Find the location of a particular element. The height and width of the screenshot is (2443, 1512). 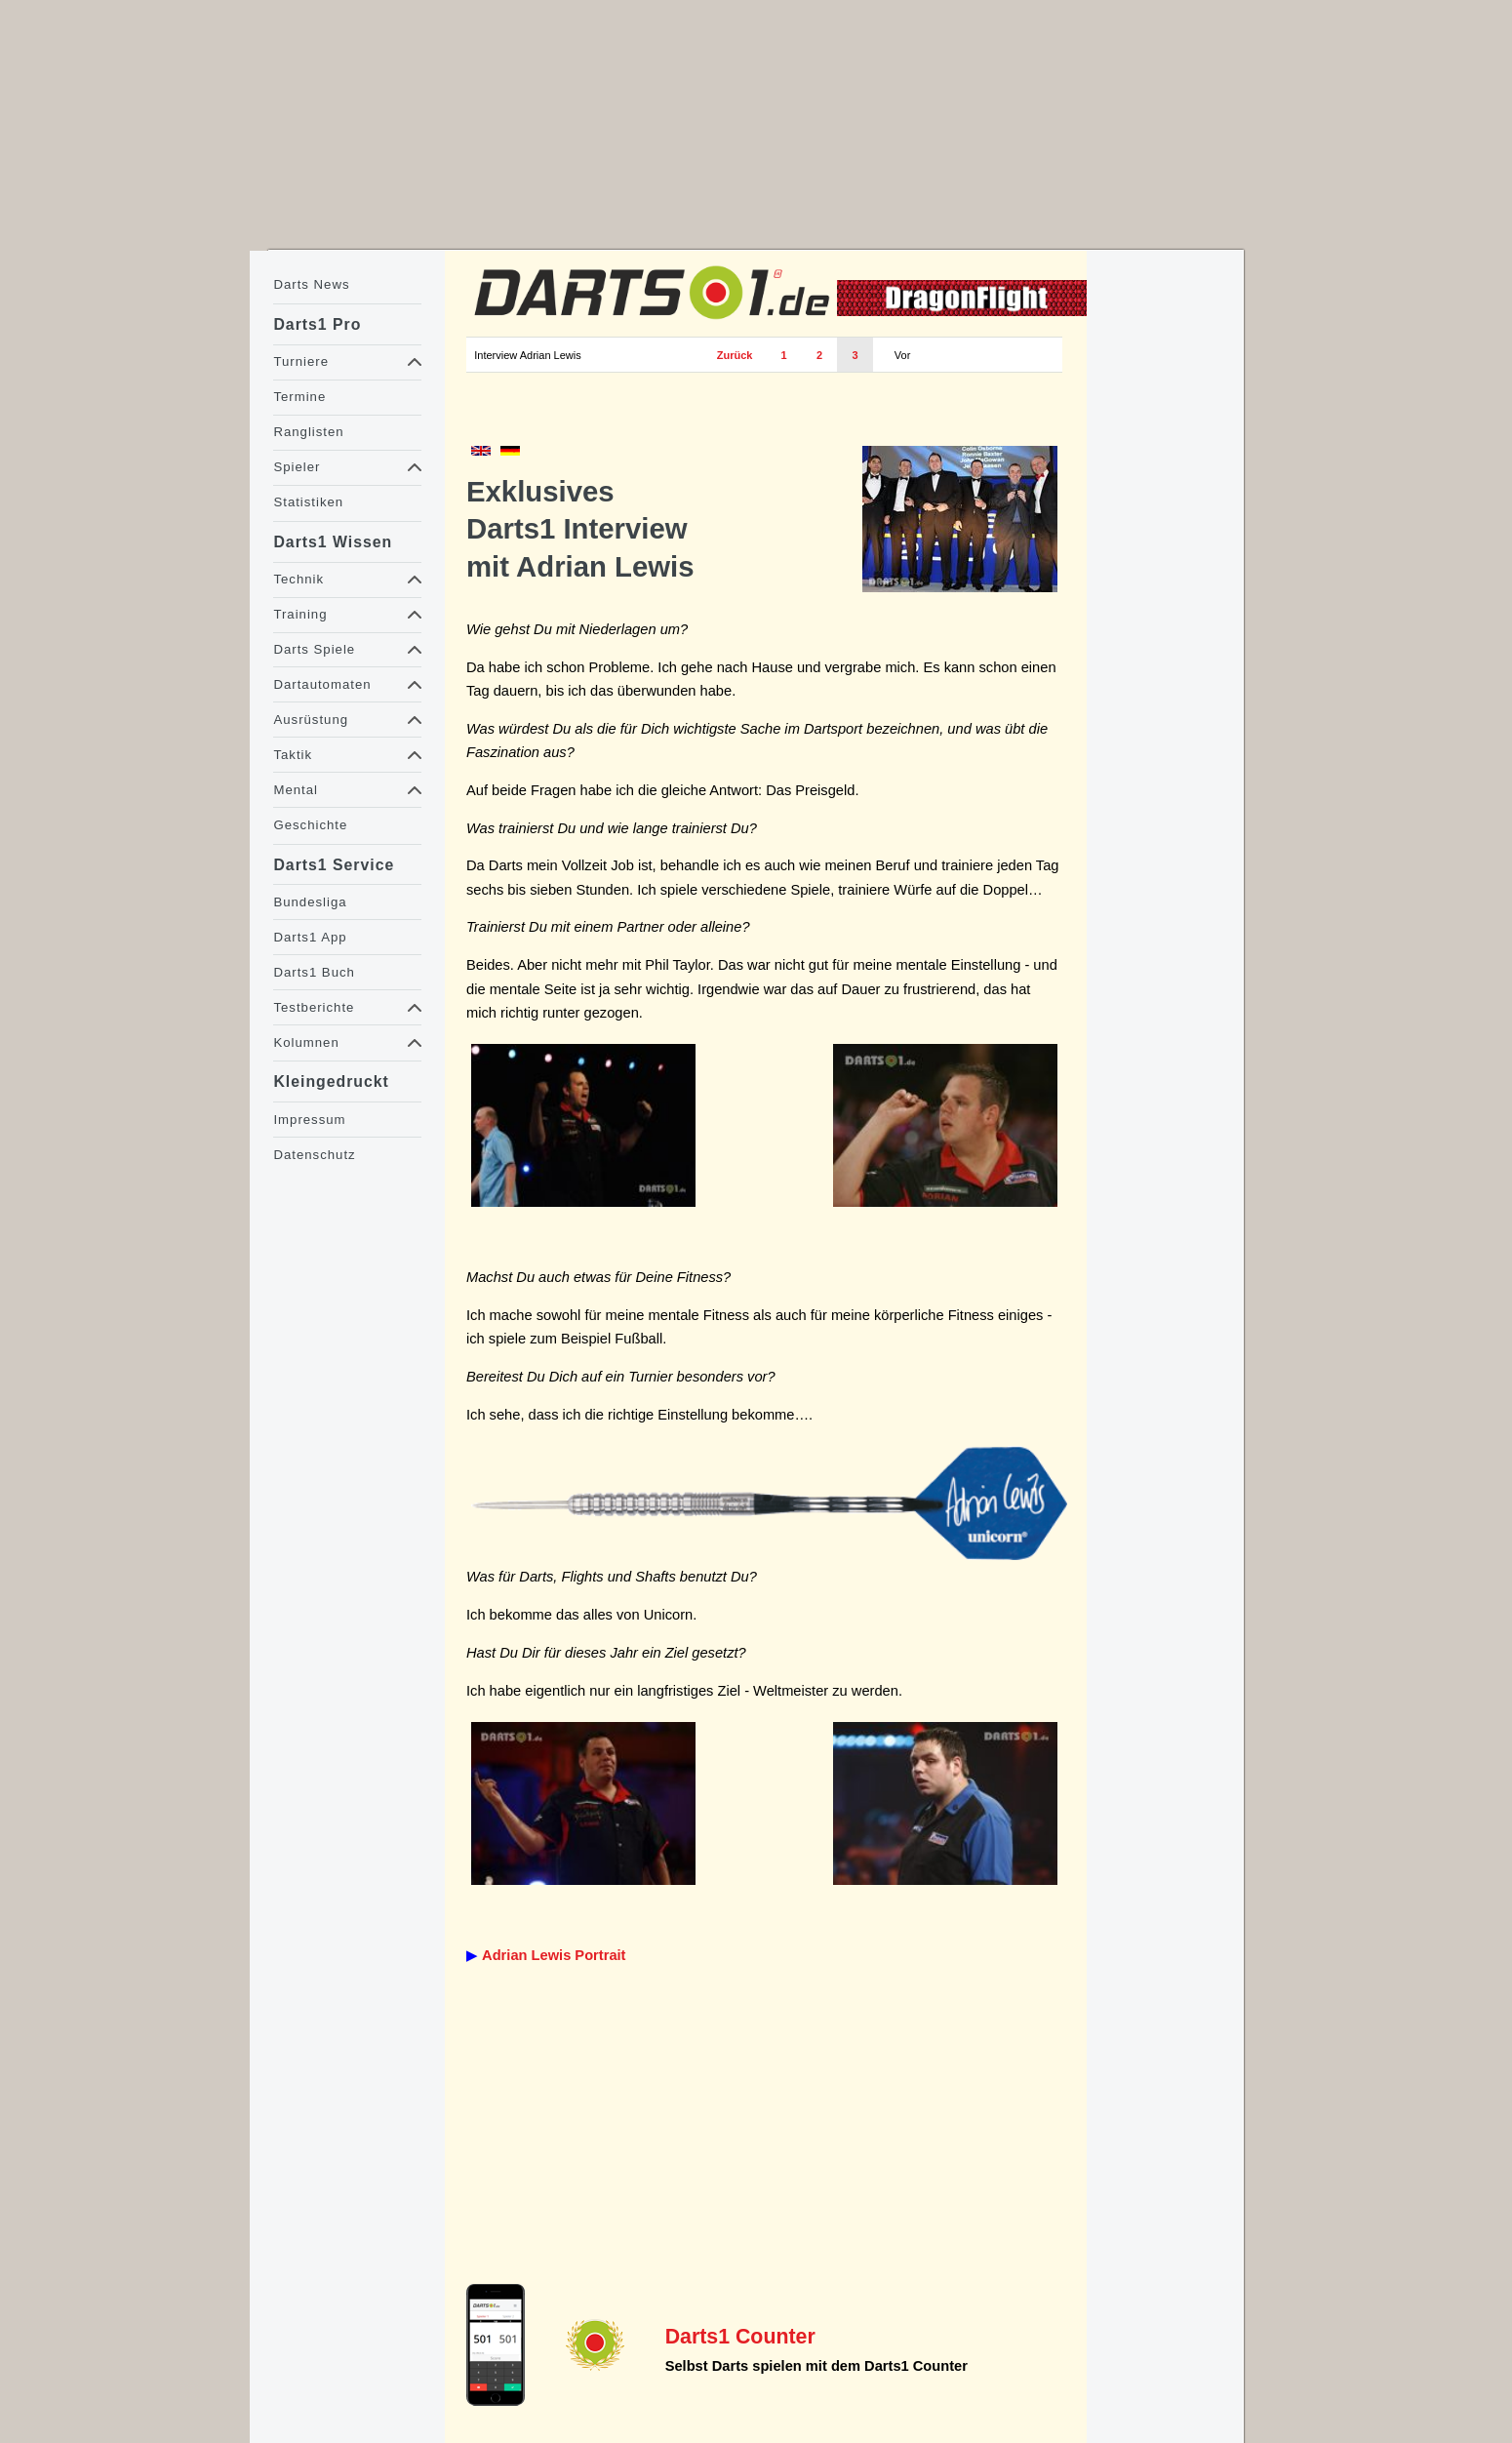

Bundesliga is located at coordinates (309, 902).